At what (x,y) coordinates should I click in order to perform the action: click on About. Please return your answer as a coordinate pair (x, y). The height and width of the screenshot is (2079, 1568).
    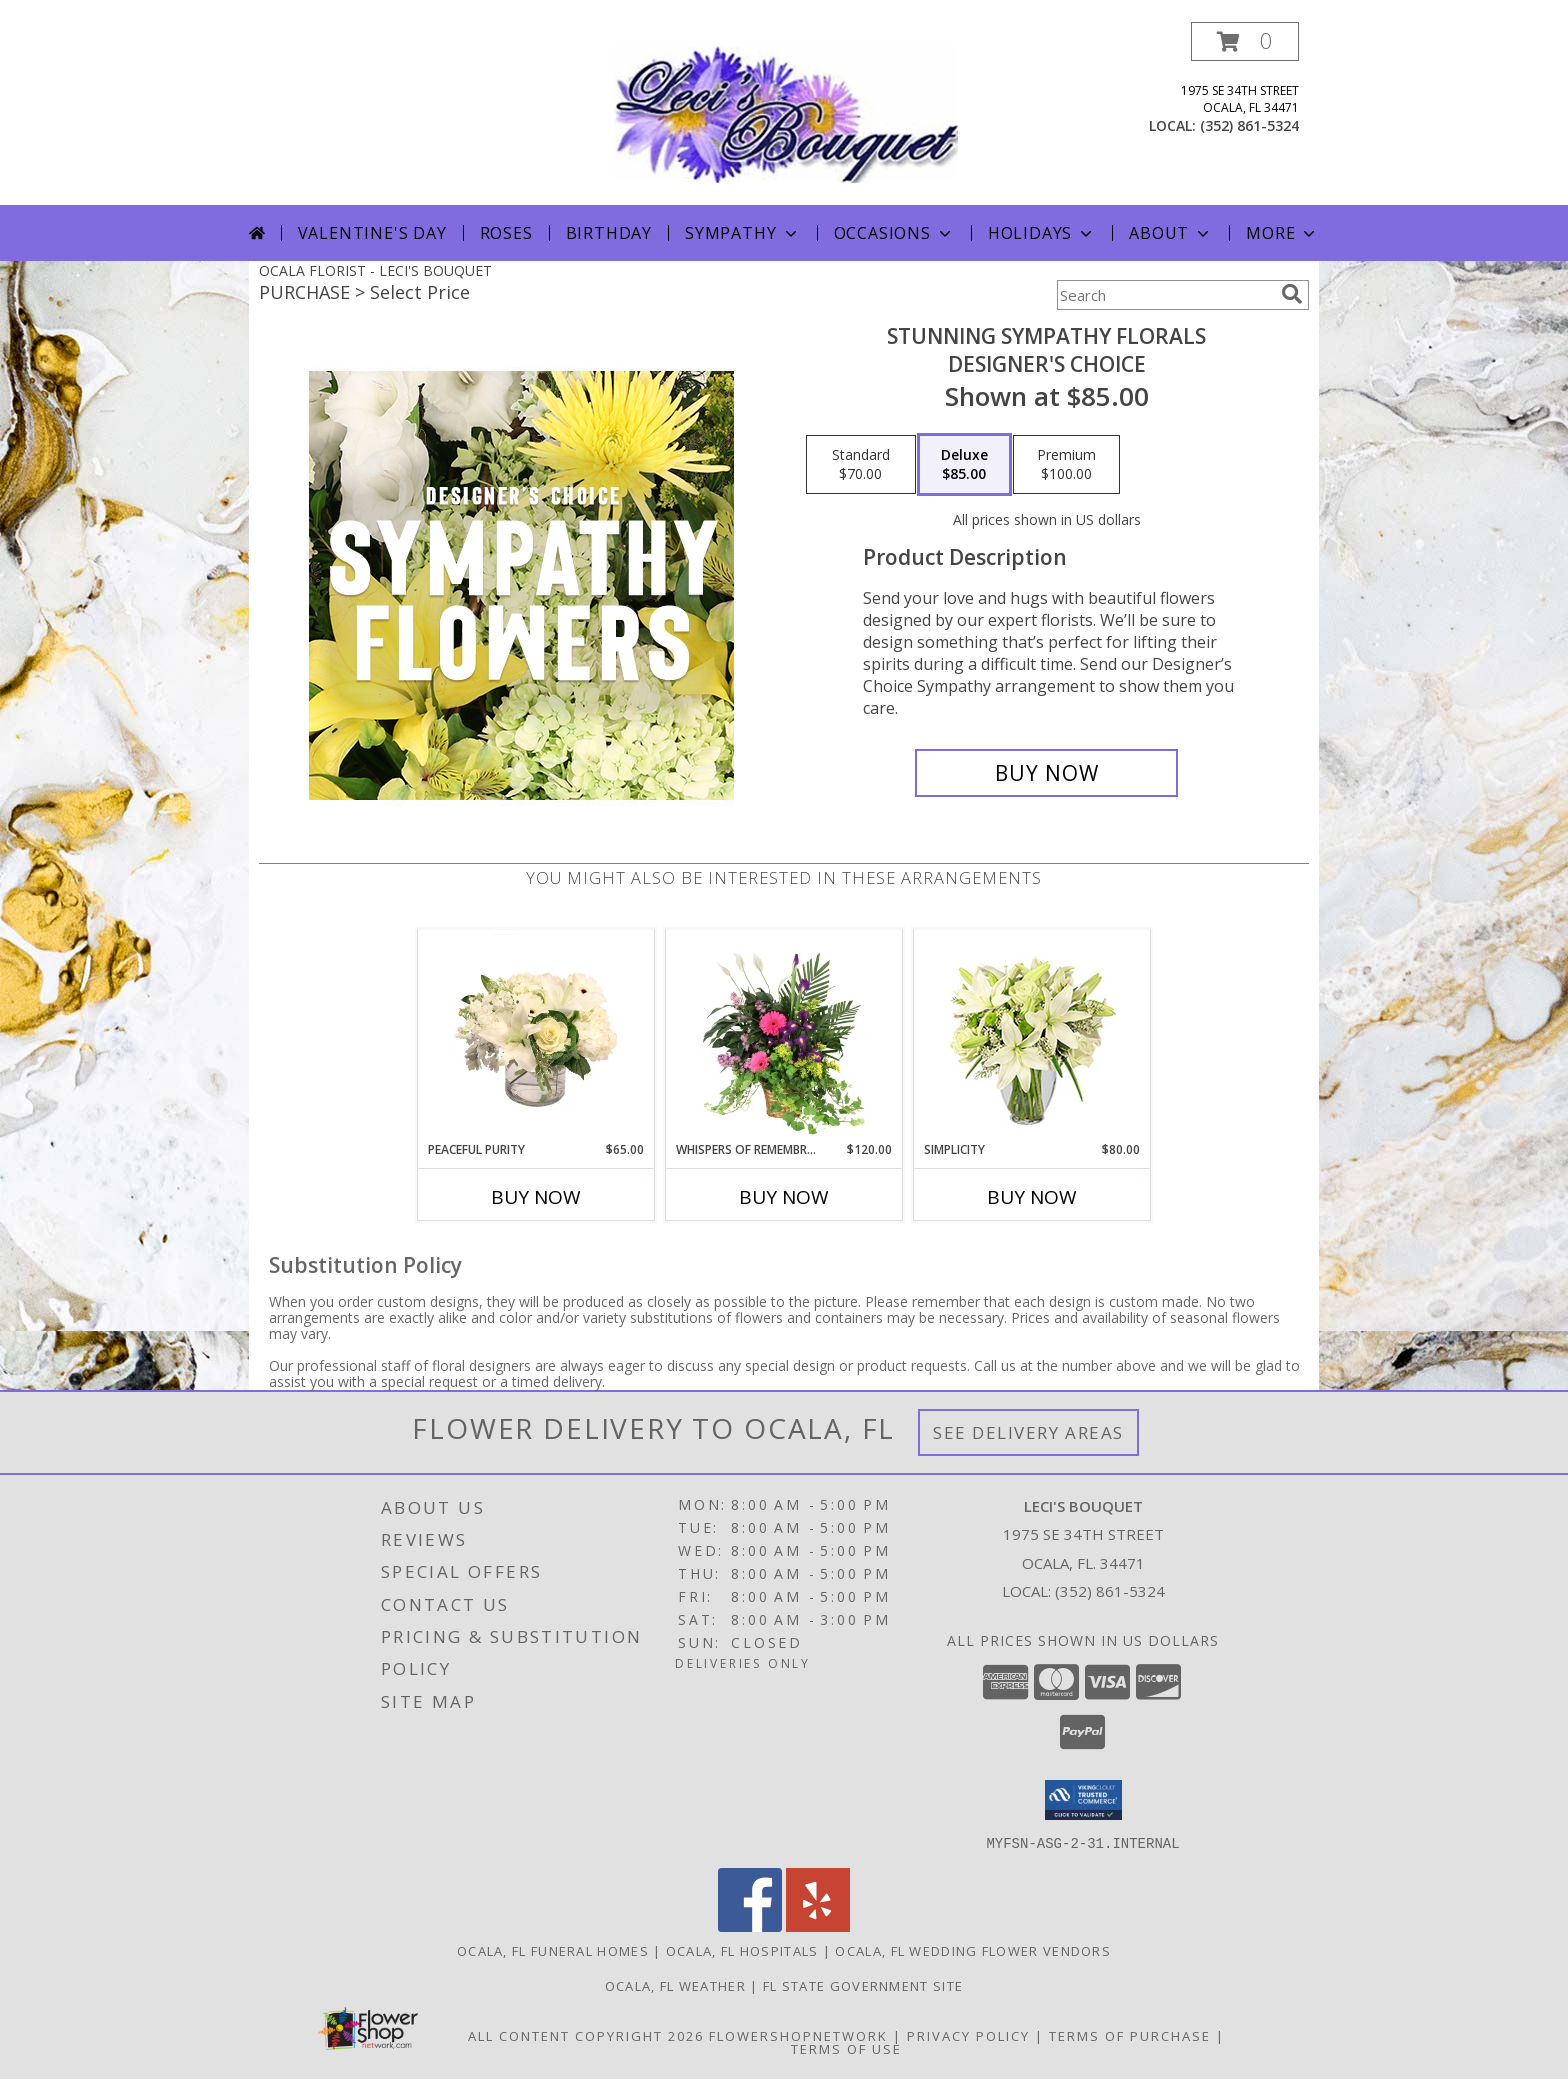
    Looking at the image, I should click on (1171, 233).